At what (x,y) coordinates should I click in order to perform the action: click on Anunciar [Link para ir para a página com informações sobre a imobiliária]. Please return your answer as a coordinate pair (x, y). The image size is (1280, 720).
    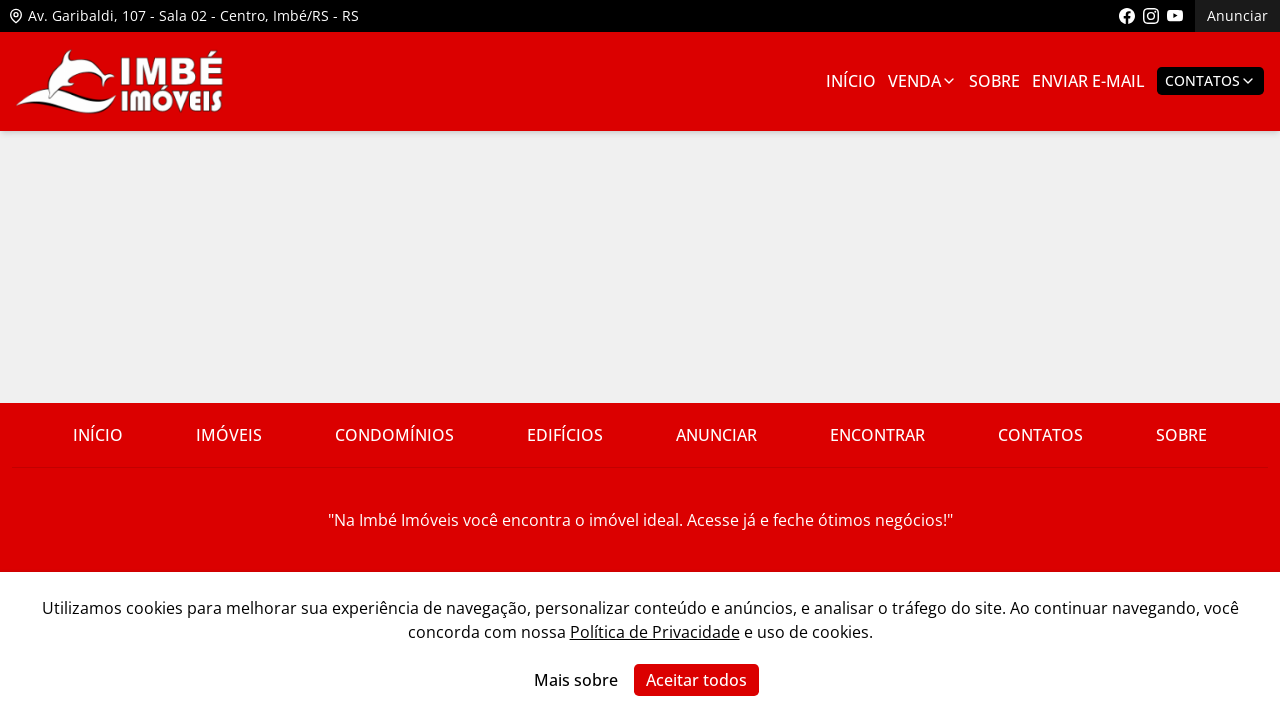
    Looking at the image, I should click on (716, 435).